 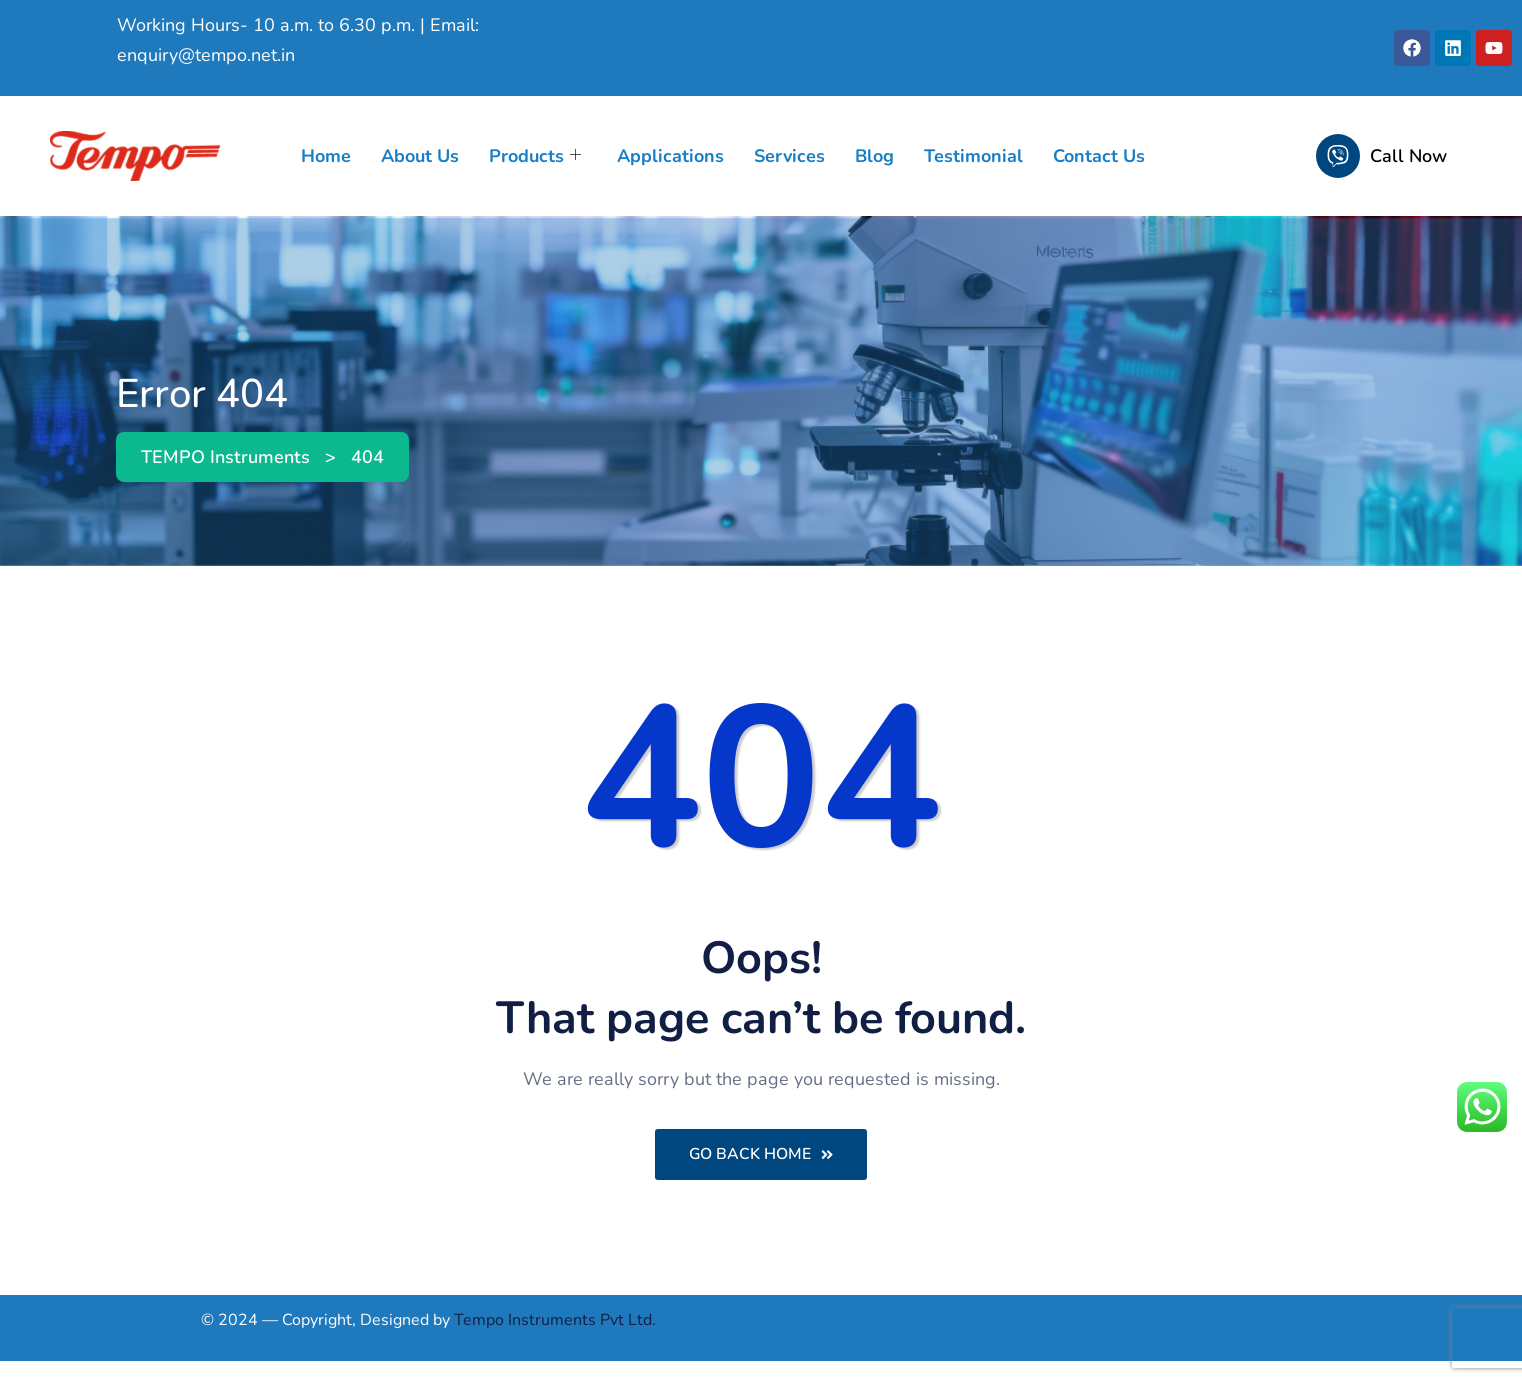 What do you see at coordinates (555, 1321) in the screenshot?
I see `Tempo Instruments Pvt Ltd.` at bounding box center [555, 1321].